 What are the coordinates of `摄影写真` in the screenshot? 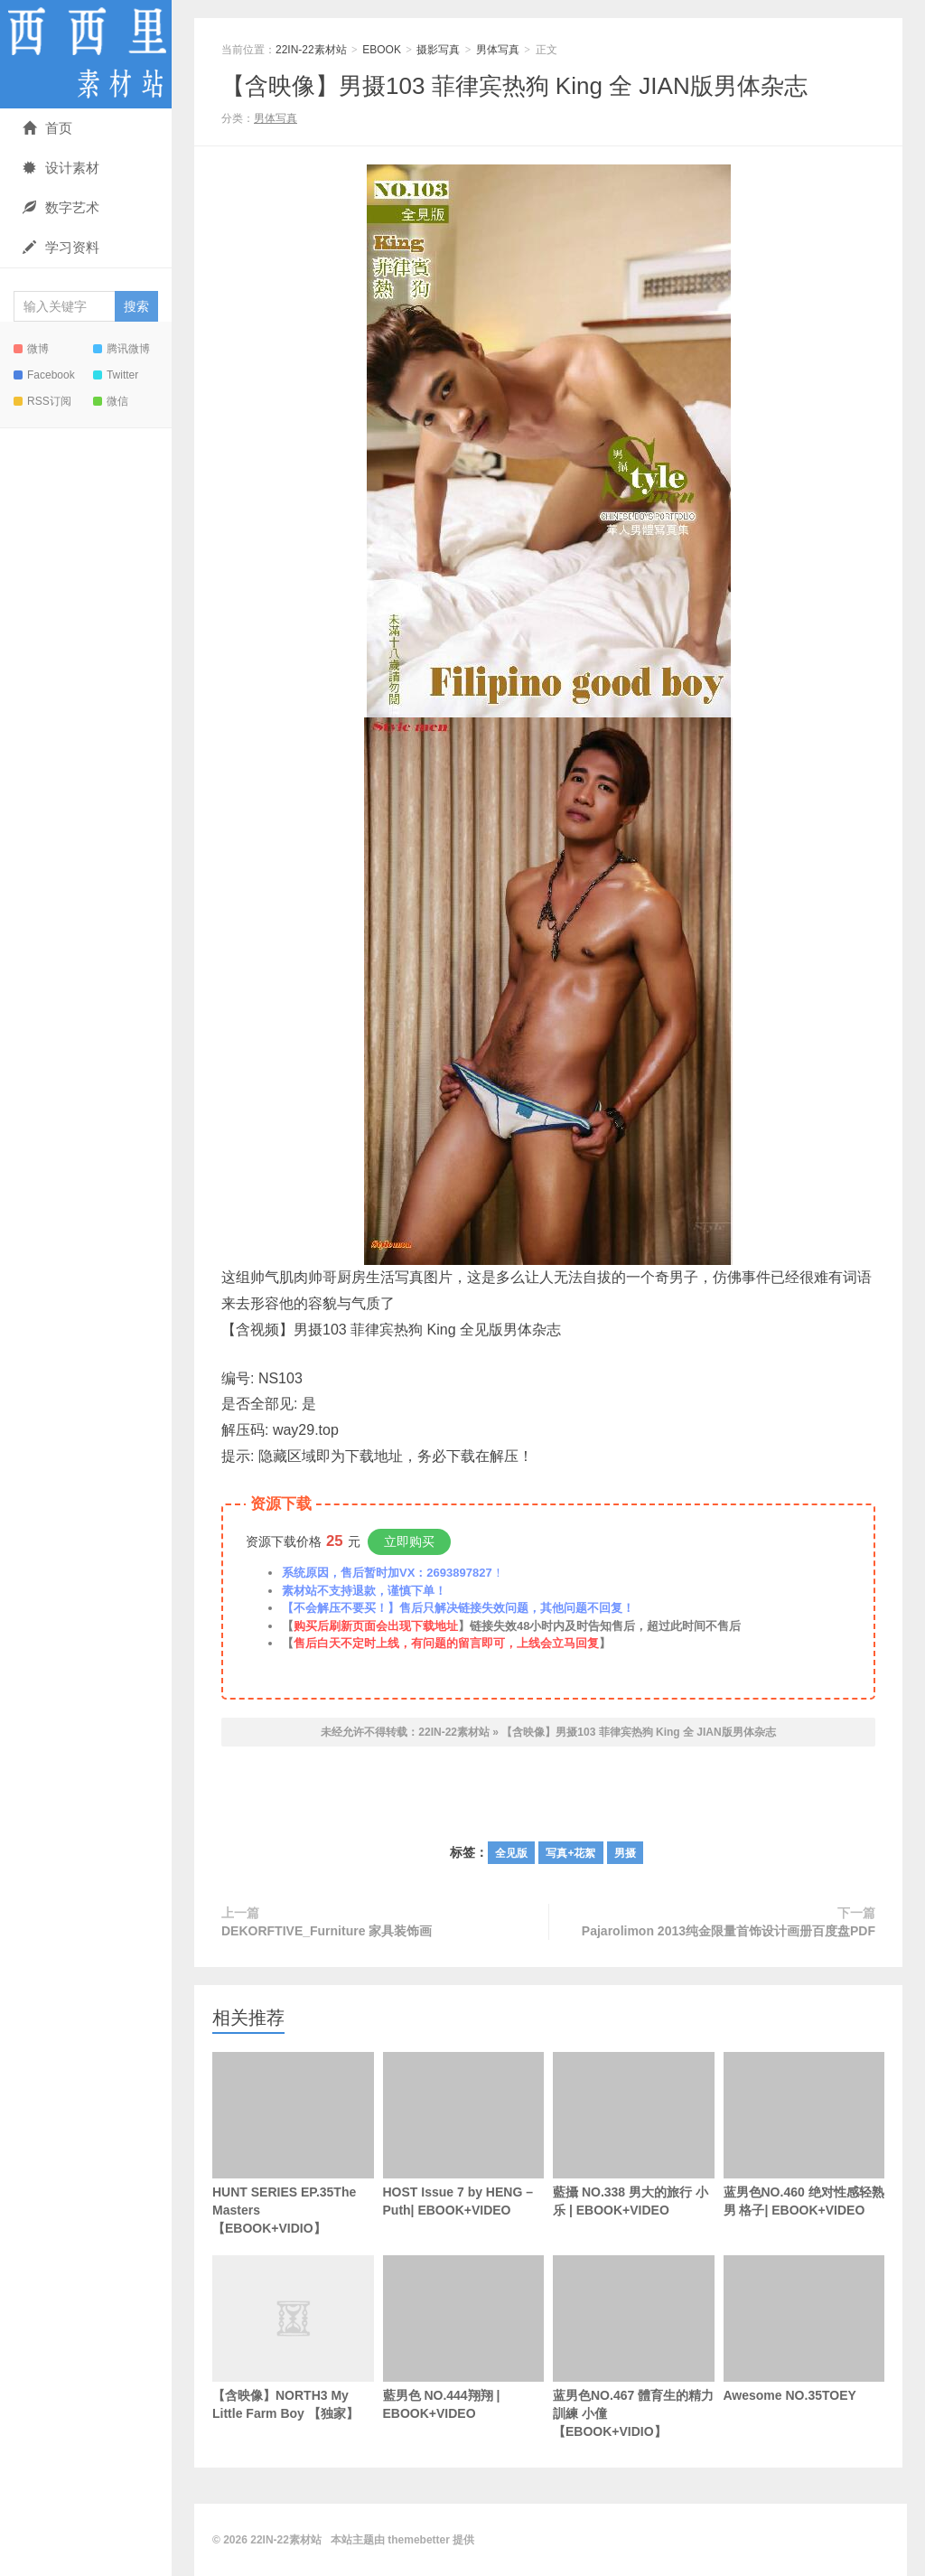 It's located at (438, 49).